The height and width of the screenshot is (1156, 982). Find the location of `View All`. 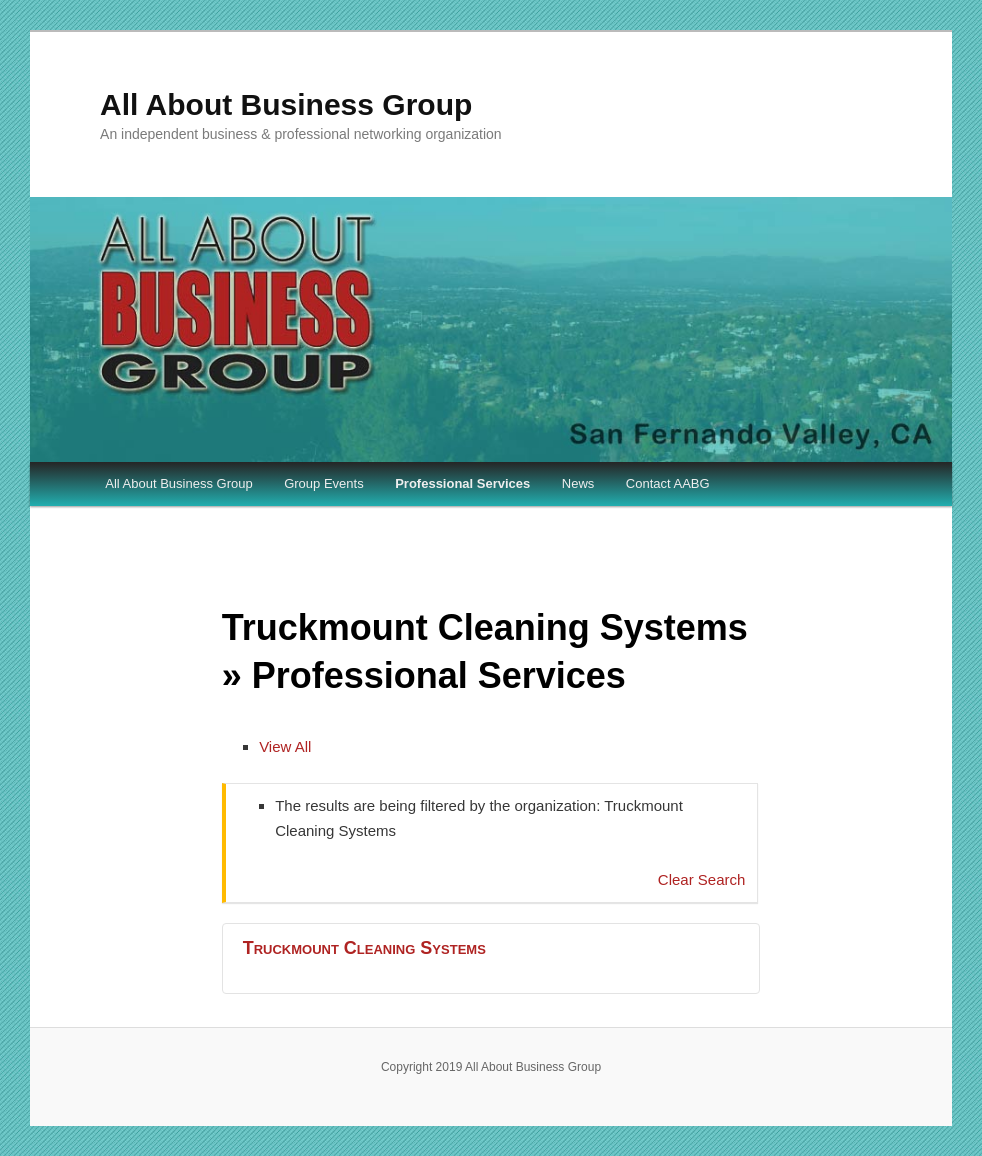

View All is located at coordinates (285, 746).